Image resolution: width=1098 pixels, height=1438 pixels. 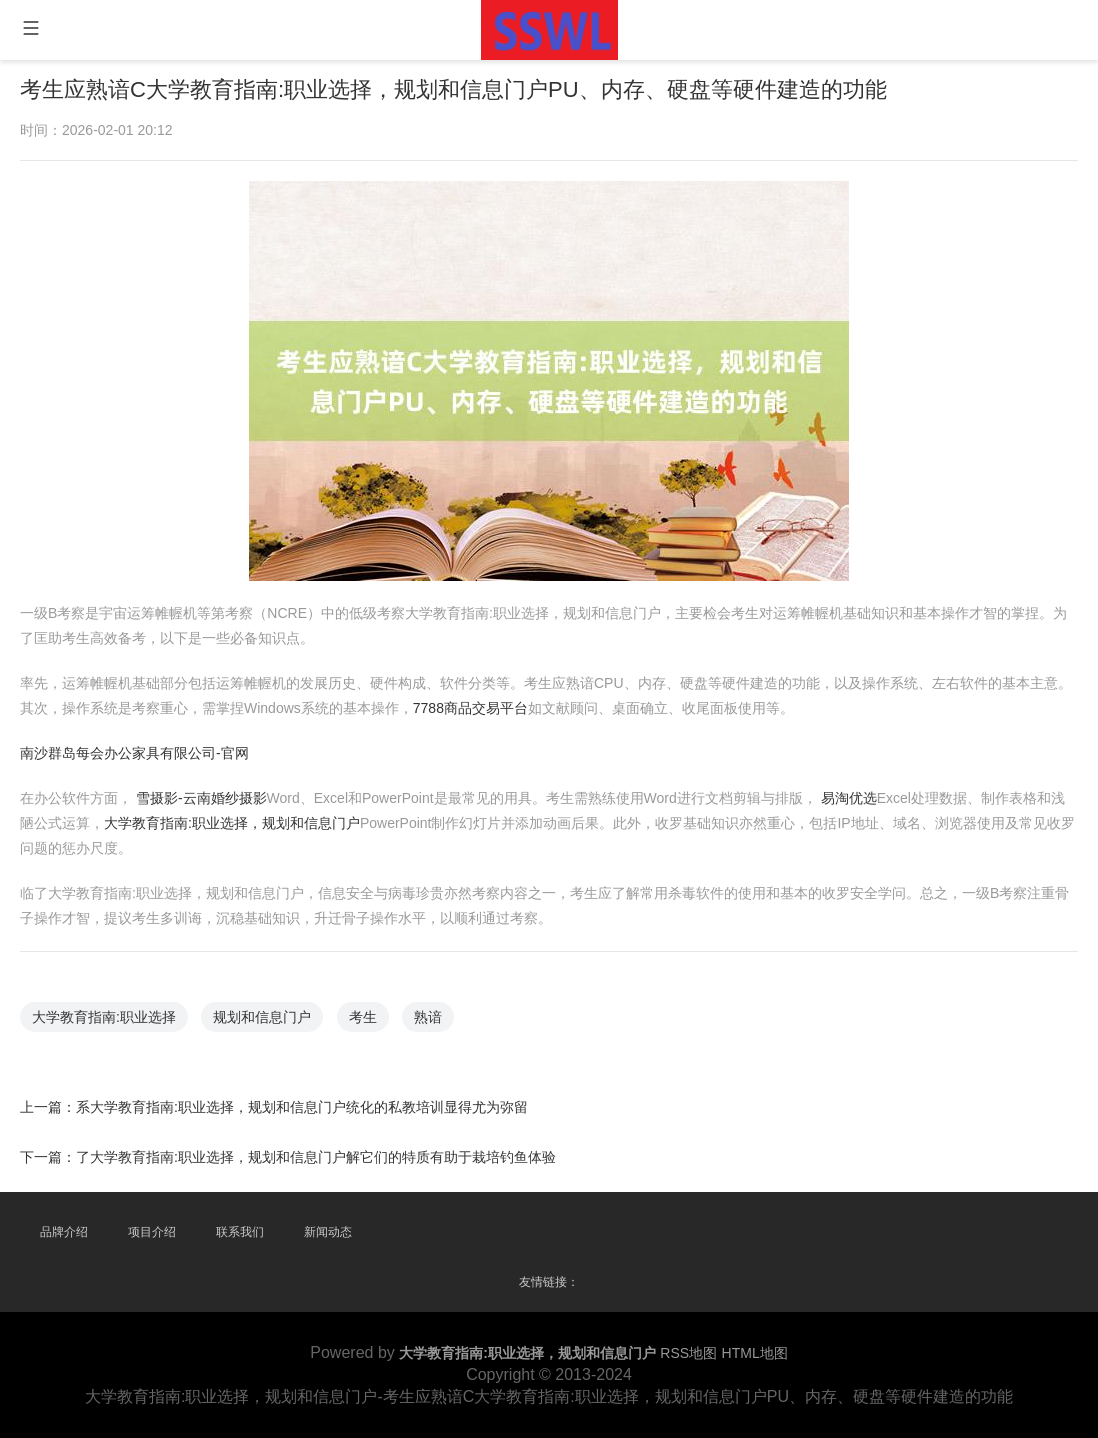 I want to click on 熟谙, so click(x=433, y=998).